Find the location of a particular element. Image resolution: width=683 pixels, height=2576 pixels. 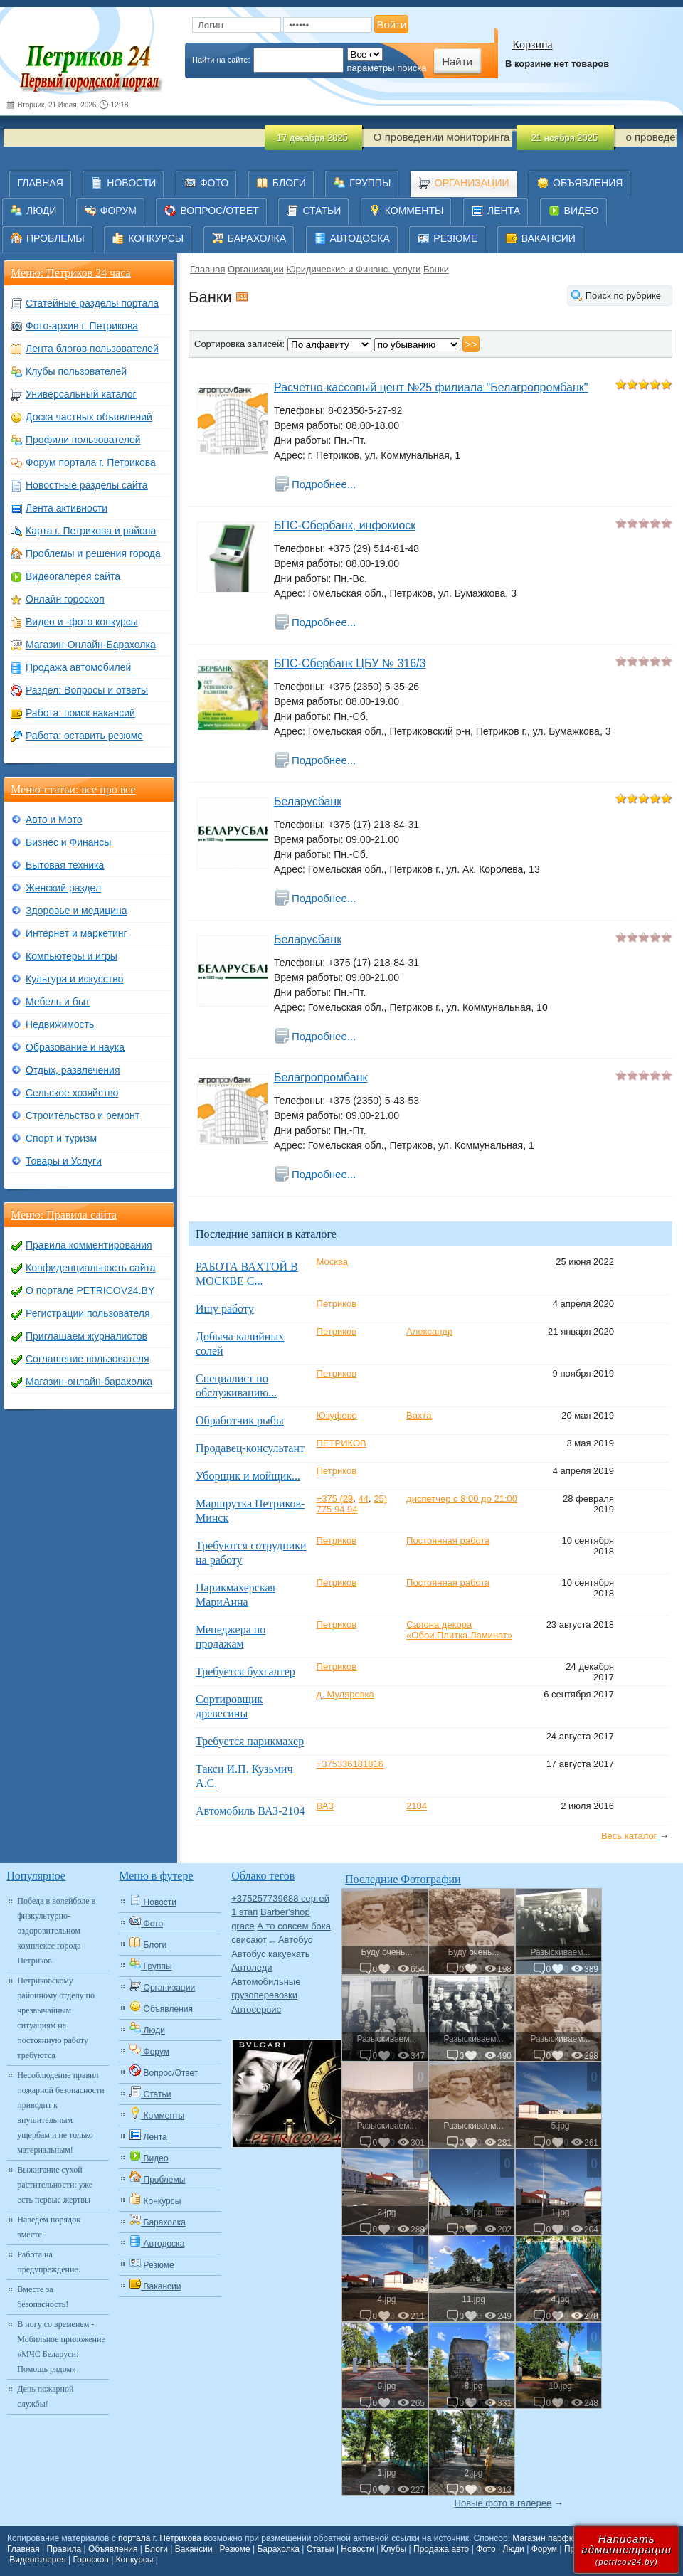

Такси И.П. Кузьмич А.С. is located at coordinates (244, 1776).